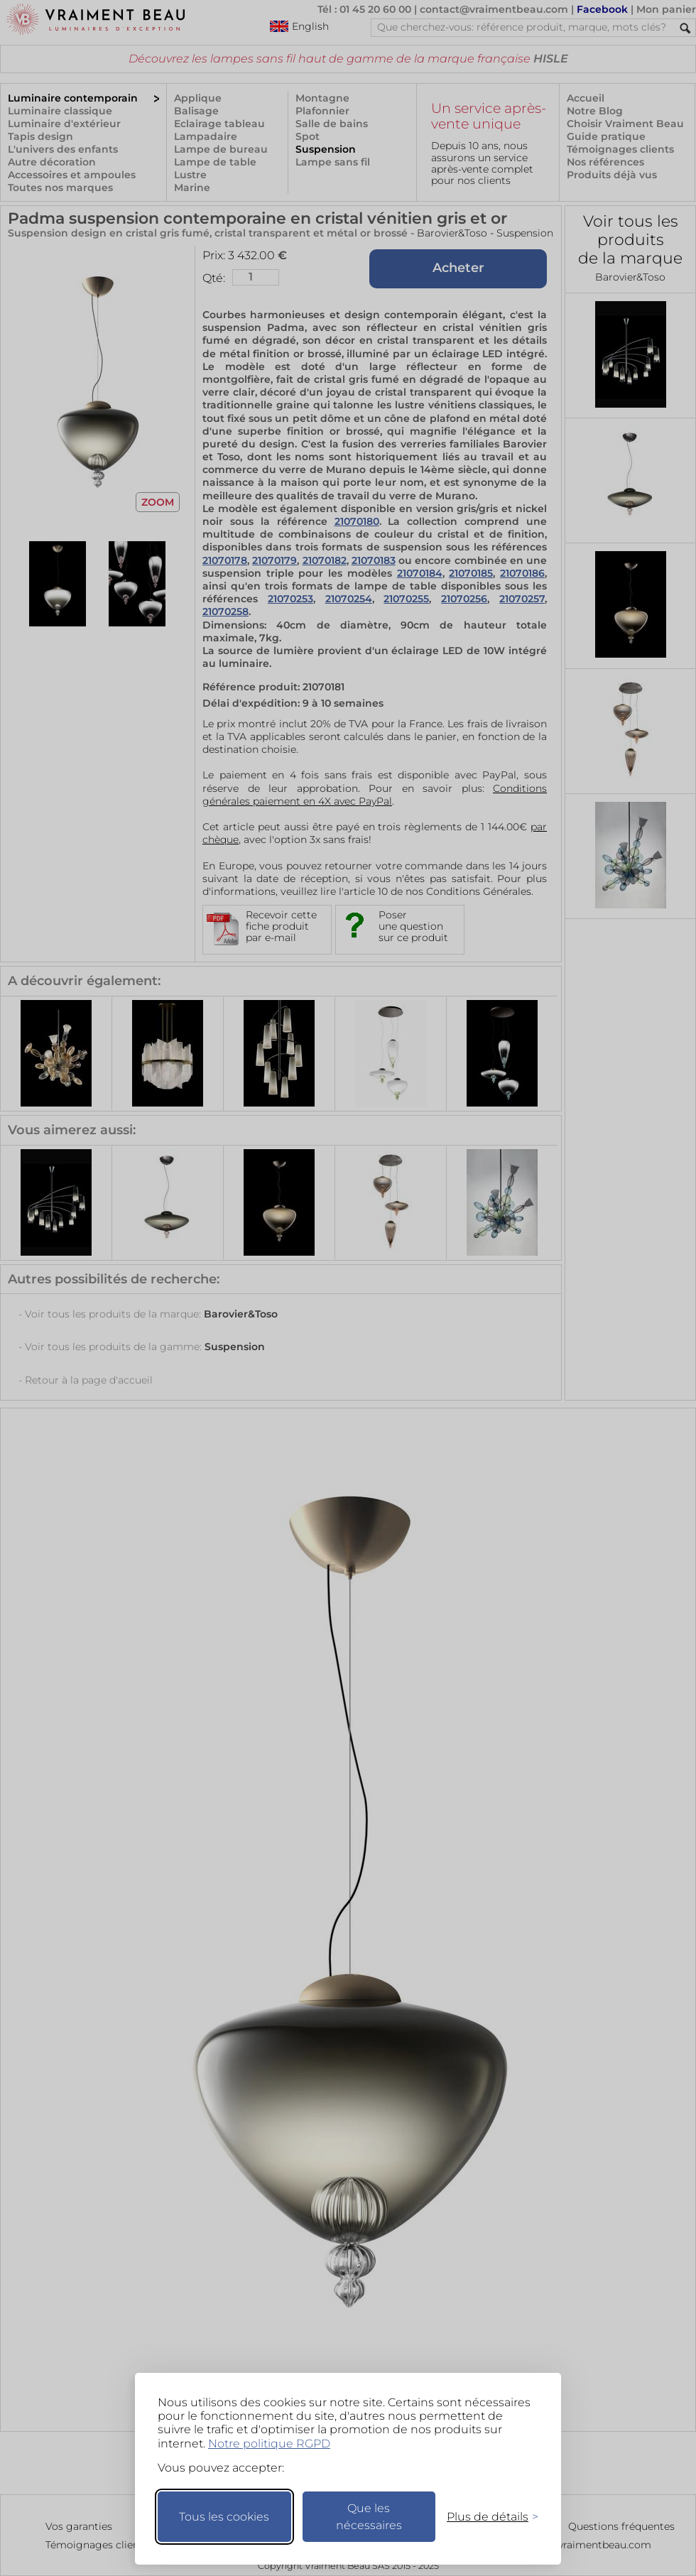 The image size is (696, 2576). I want to click on [Changer mes préférences], so click(486, 2516).